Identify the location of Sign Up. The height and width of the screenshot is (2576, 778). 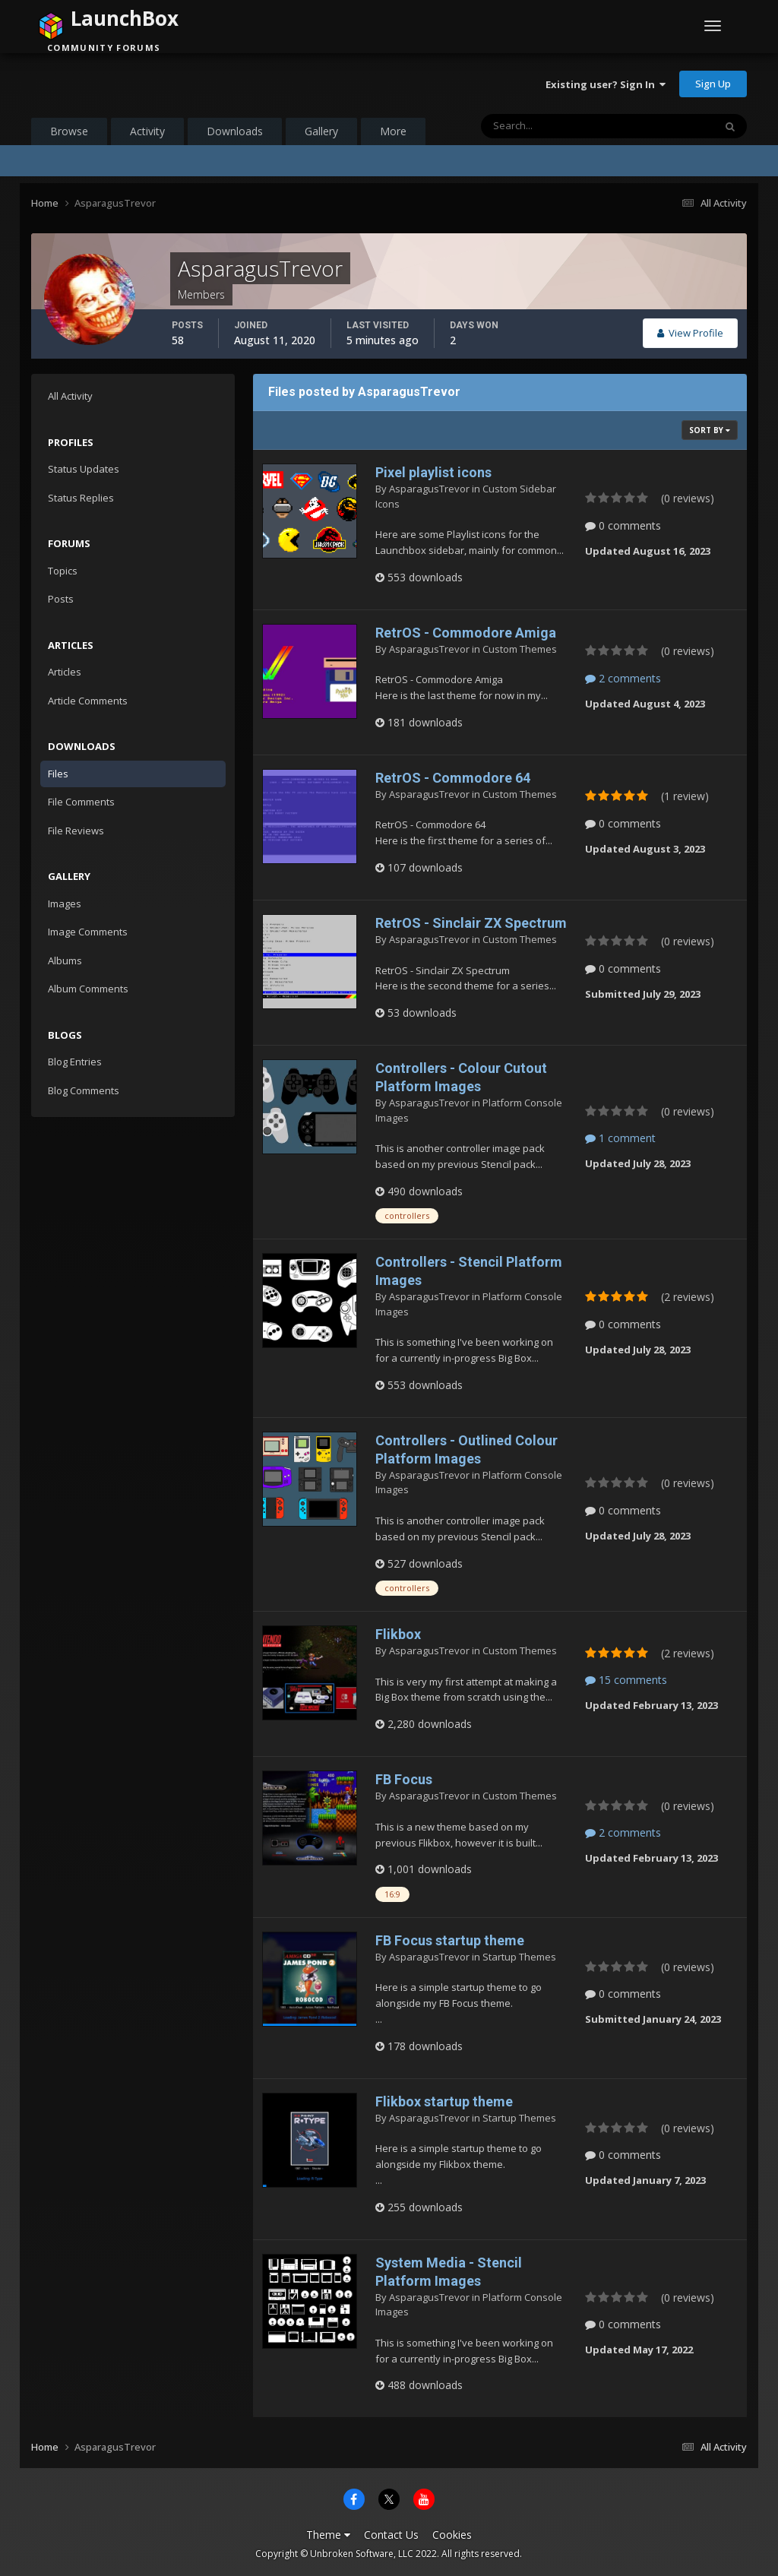
(713, 83).